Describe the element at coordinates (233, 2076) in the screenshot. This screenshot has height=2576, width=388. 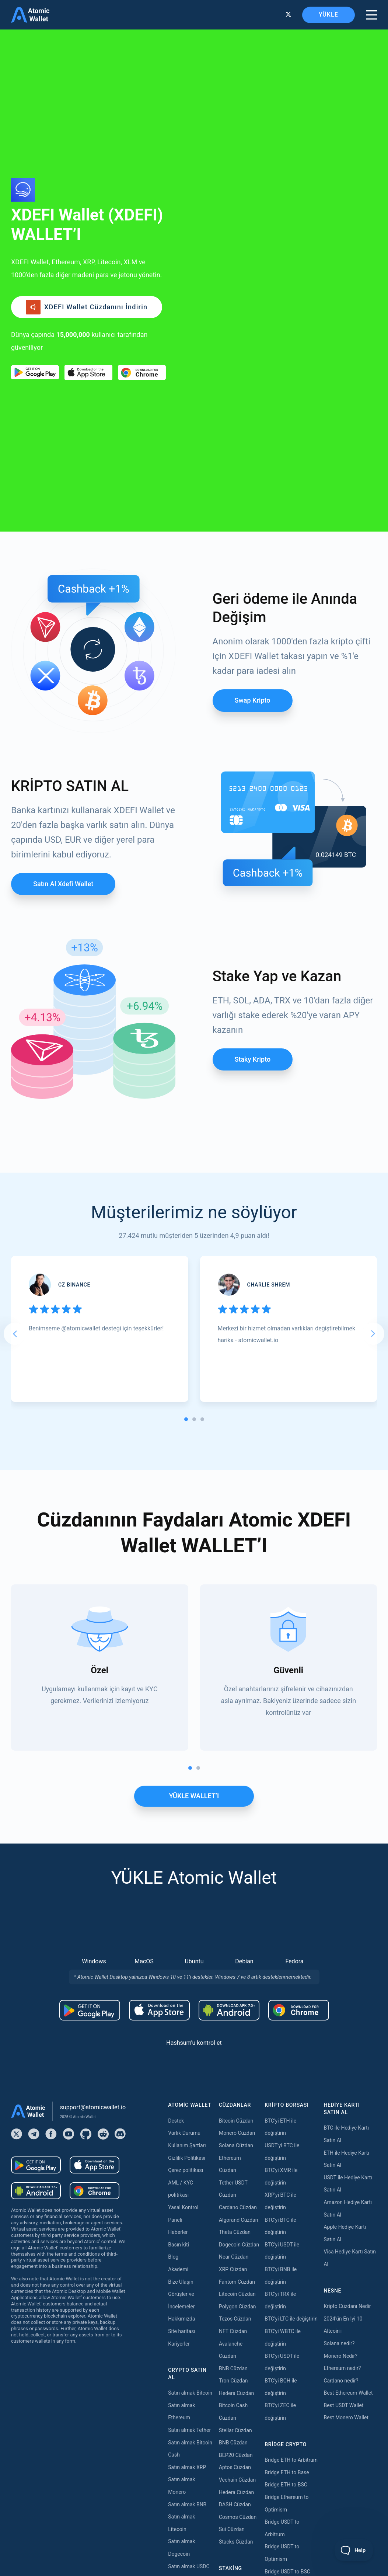
I see `NFT Cüzdan` at that location.